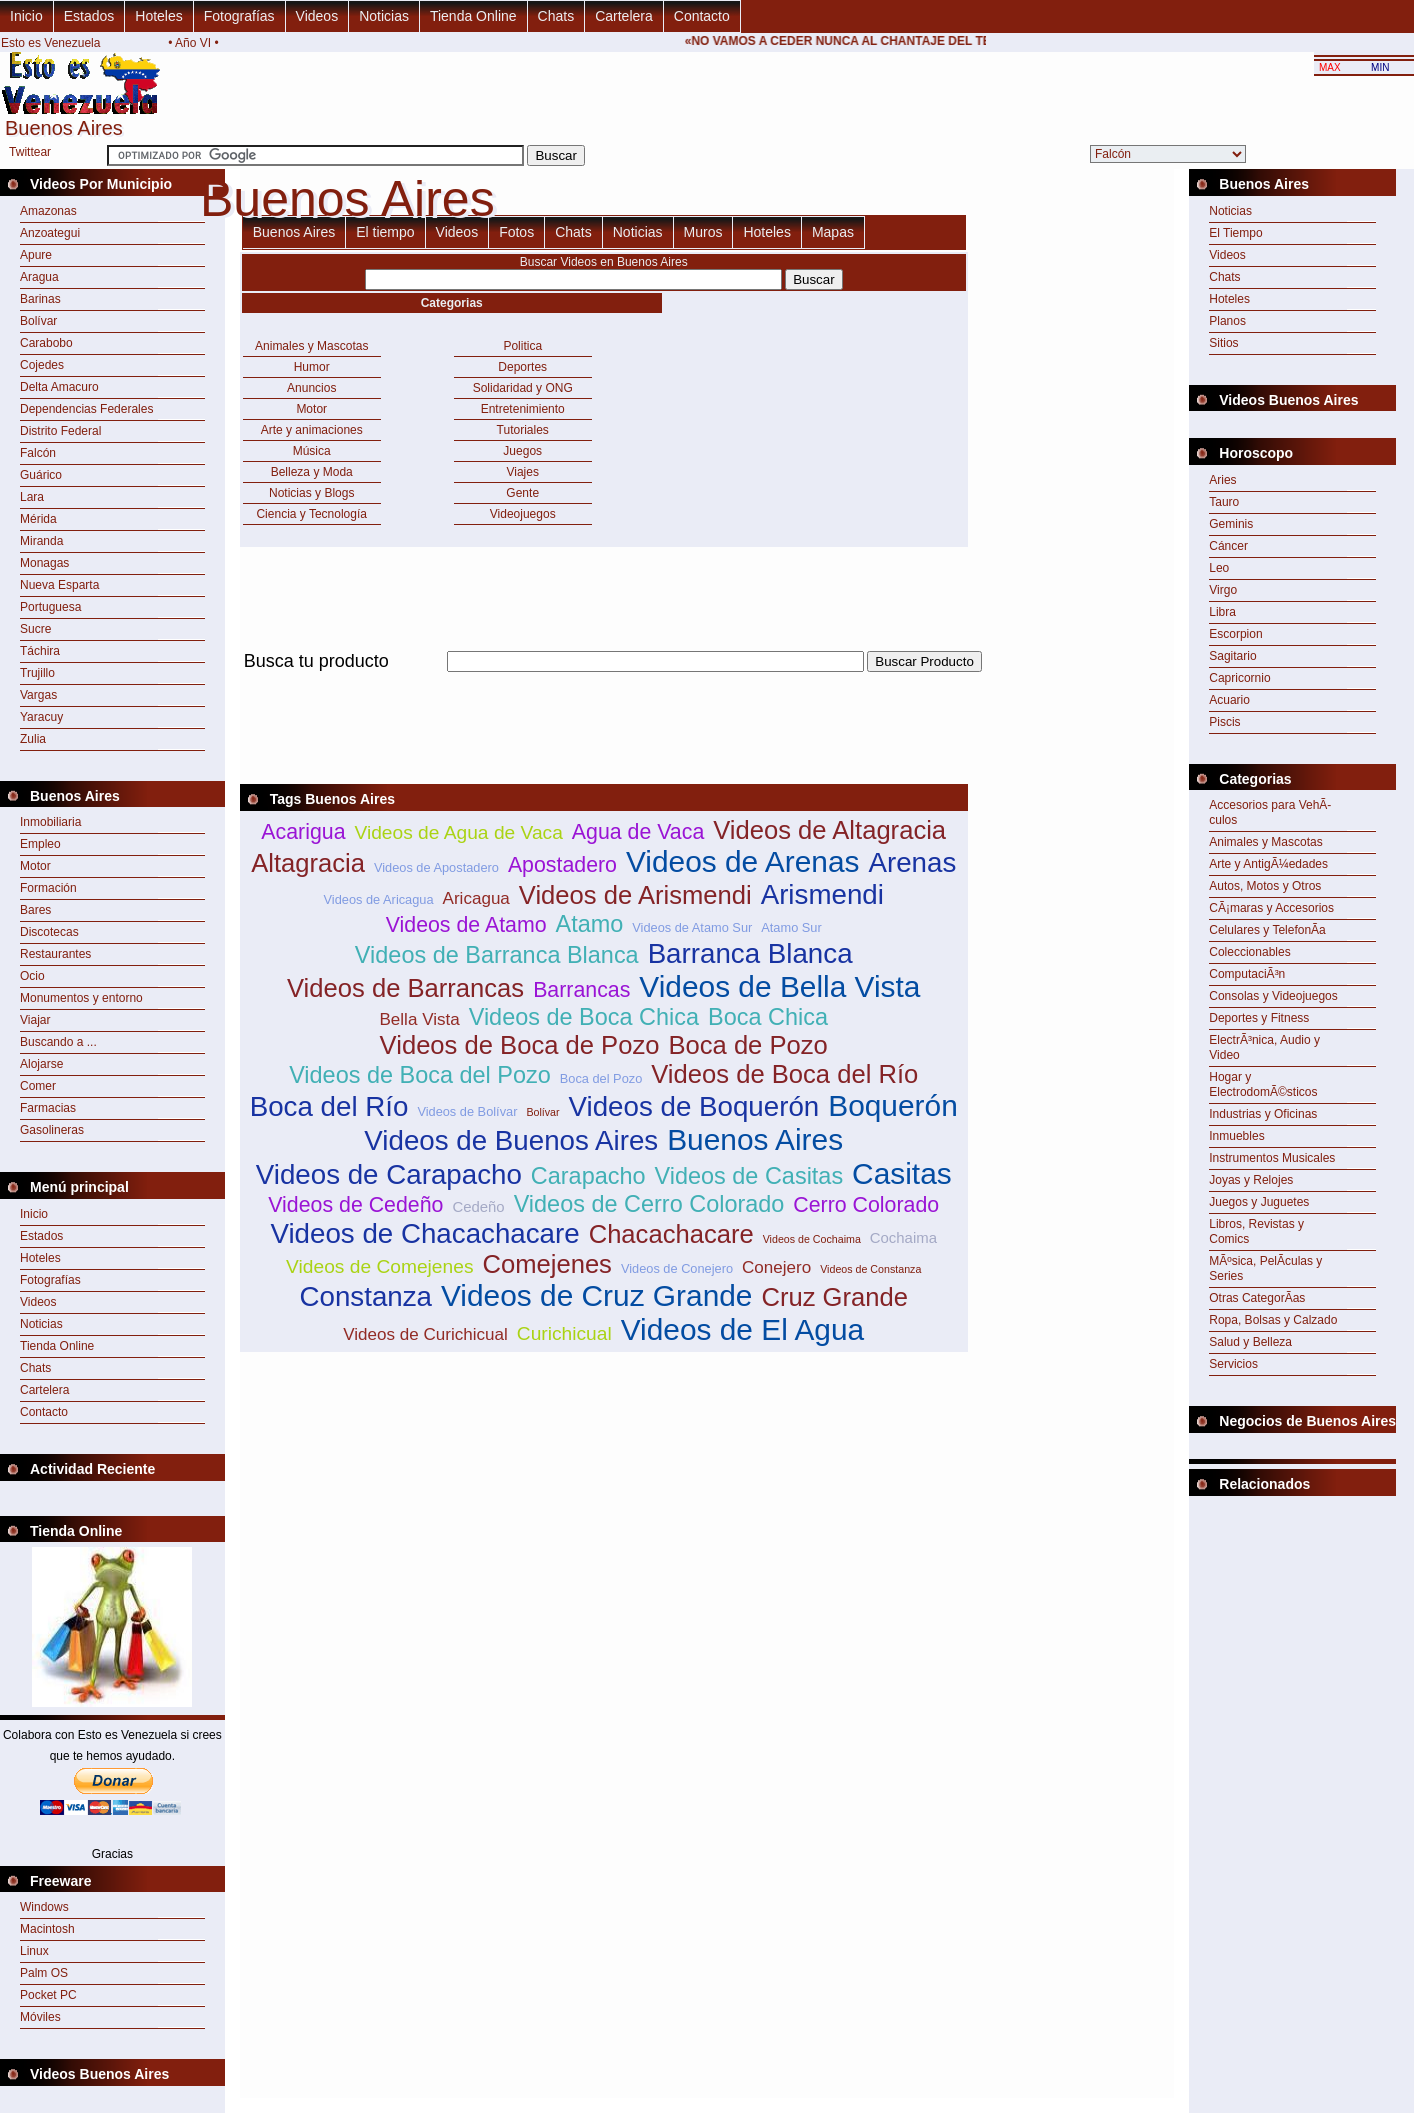 This screenshot has width=1414, height=2113. What do you see at coordinates (40, 651) in the screenshot?
I see `Táchira` at bounding box center [40, 651].